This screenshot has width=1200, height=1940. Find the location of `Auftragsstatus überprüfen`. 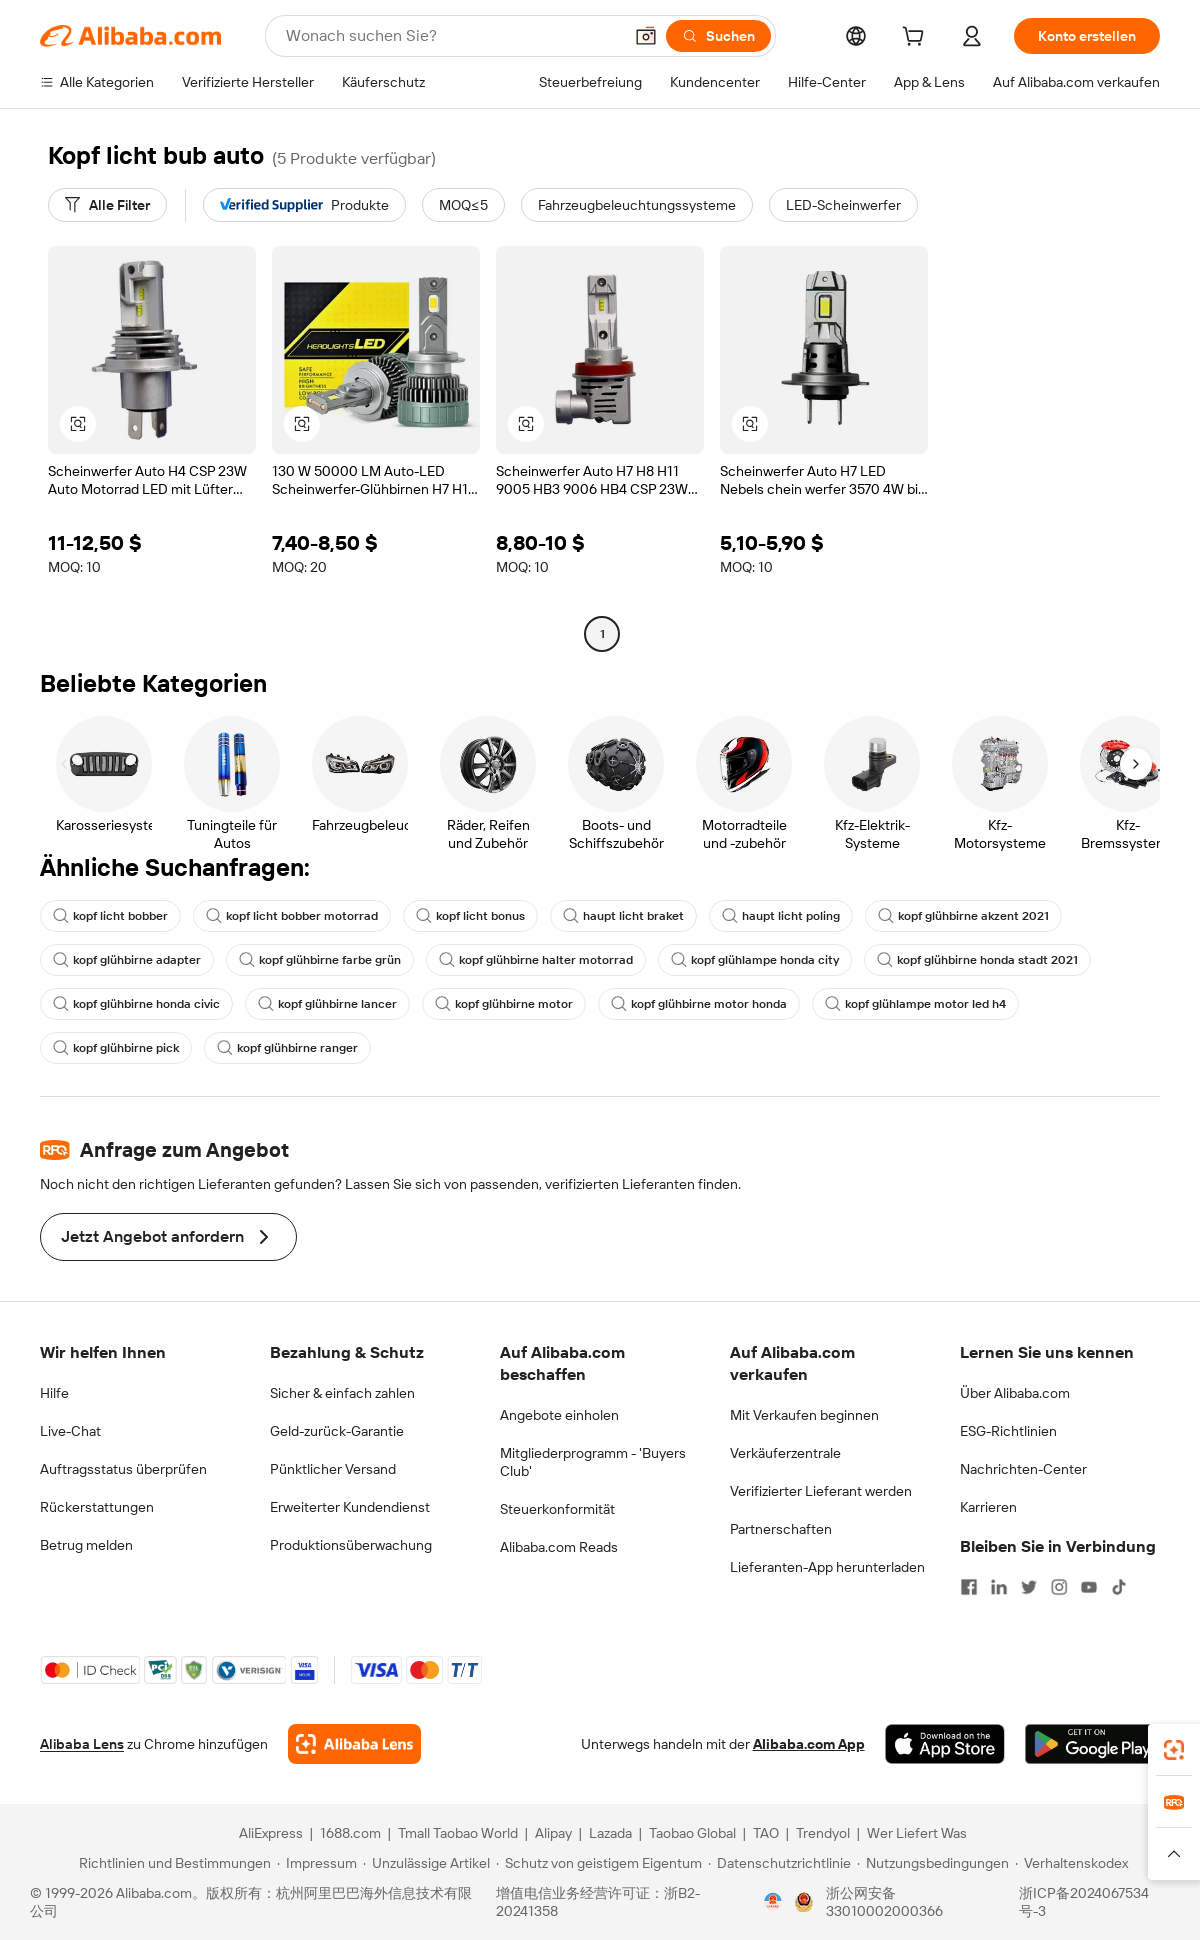

Auftragsstatus überprüfen is located at coordinates (123, 1469).